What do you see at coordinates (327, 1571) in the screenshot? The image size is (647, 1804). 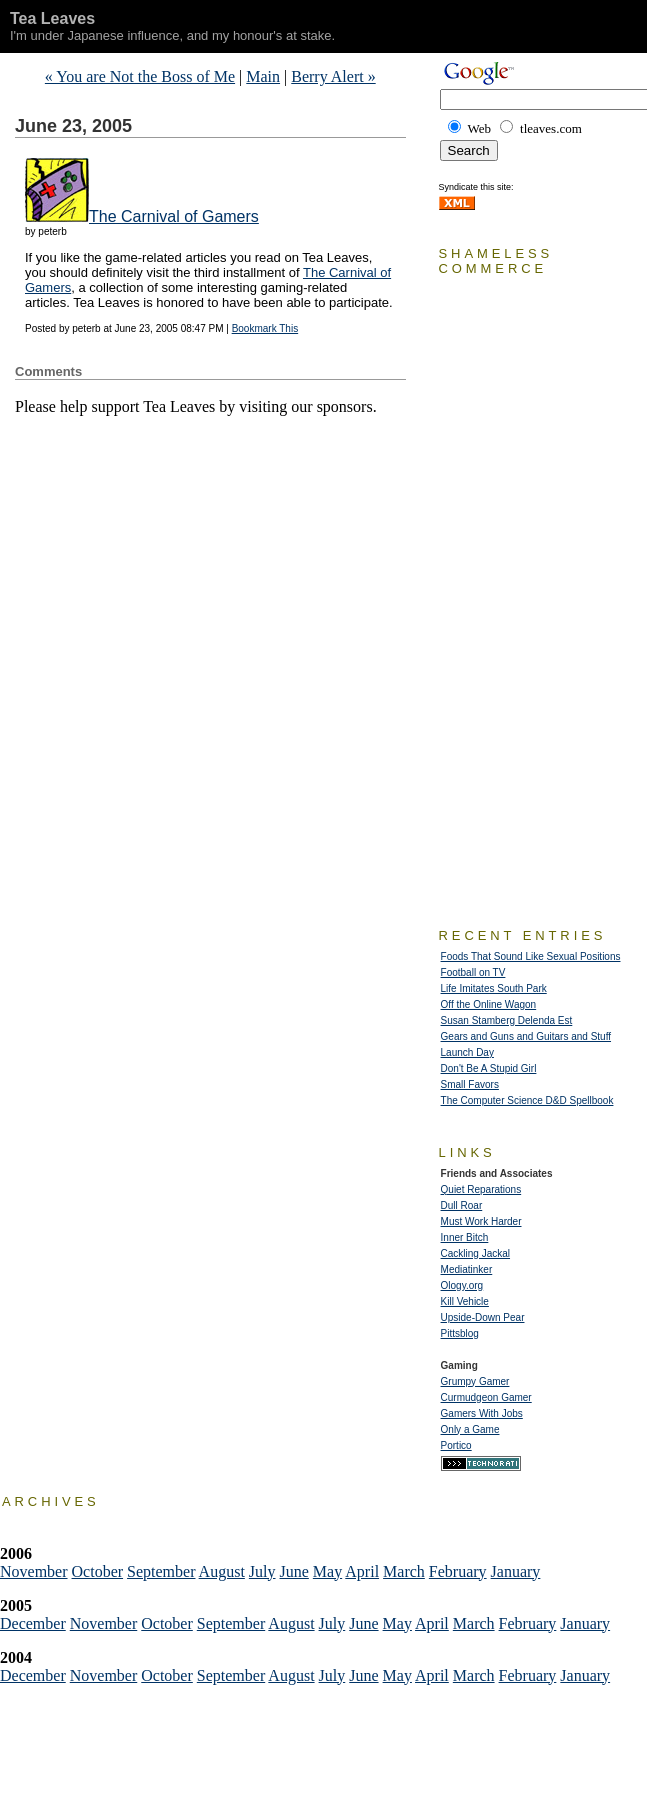 I see `May` at bounding box center [327, 1571].